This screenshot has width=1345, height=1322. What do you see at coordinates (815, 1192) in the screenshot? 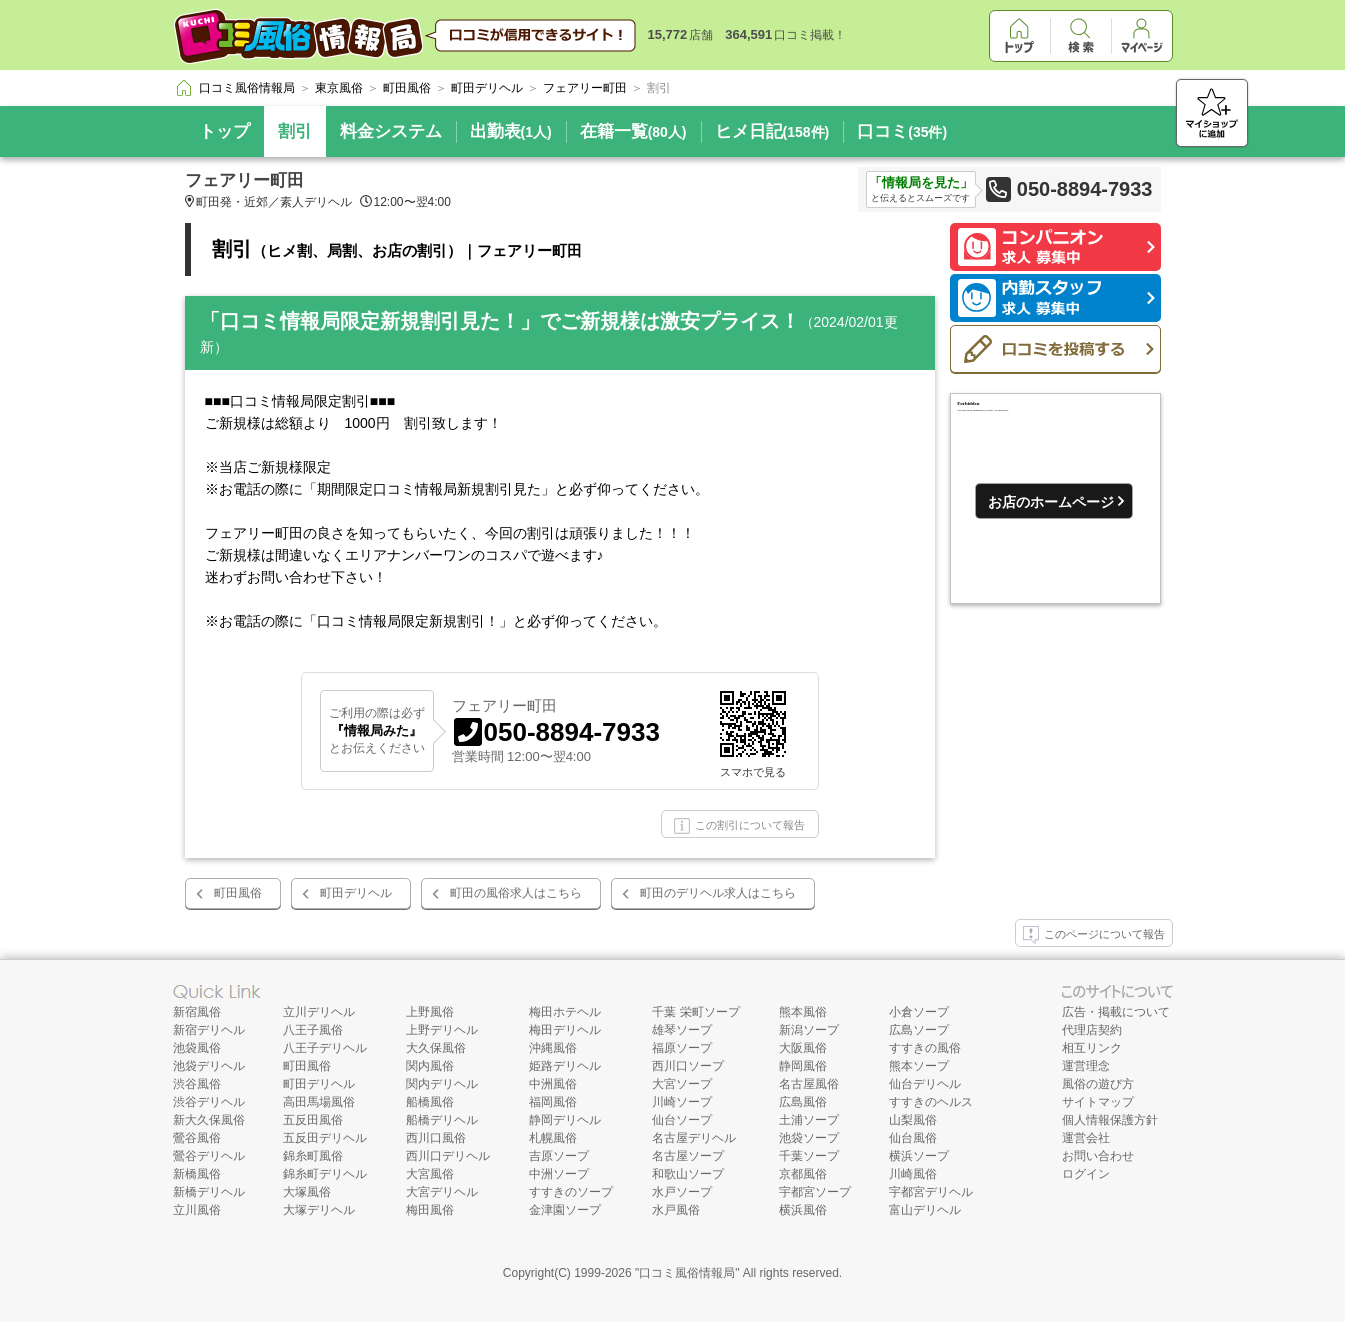
I see `宇都宮ソープ` at bounding box center [815, 1192].